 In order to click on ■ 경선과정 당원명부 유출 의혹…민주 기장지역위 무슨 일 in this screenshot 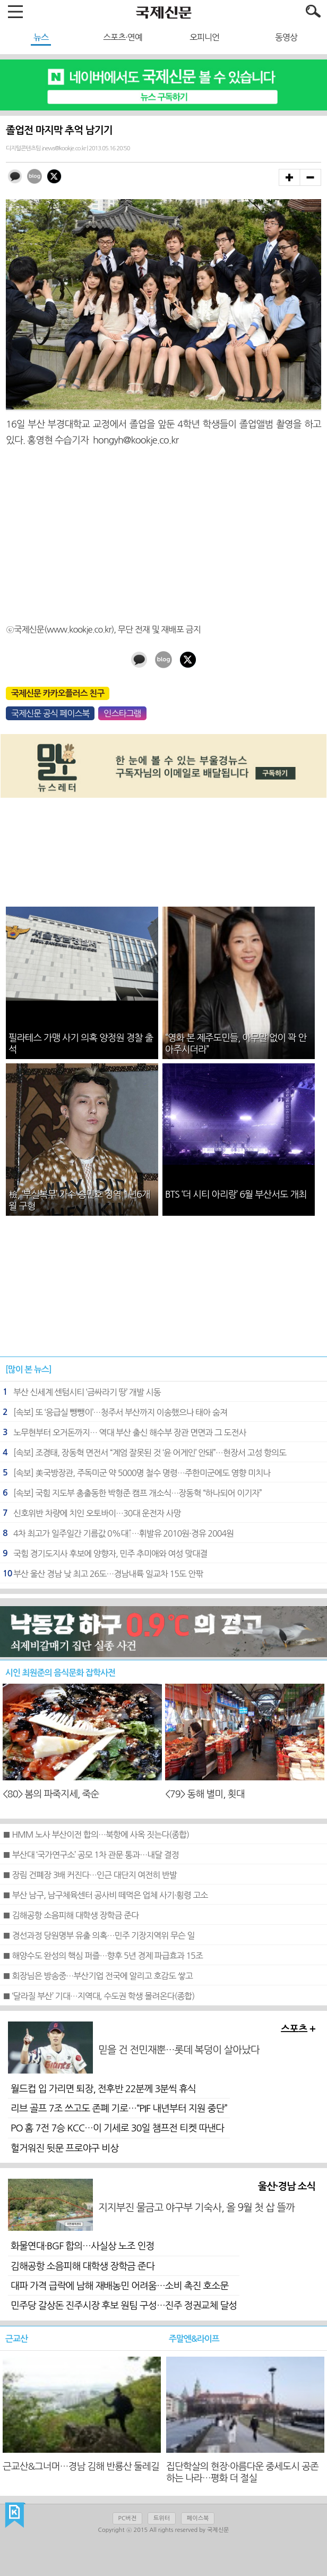, I will do `click(98, 1935)`.